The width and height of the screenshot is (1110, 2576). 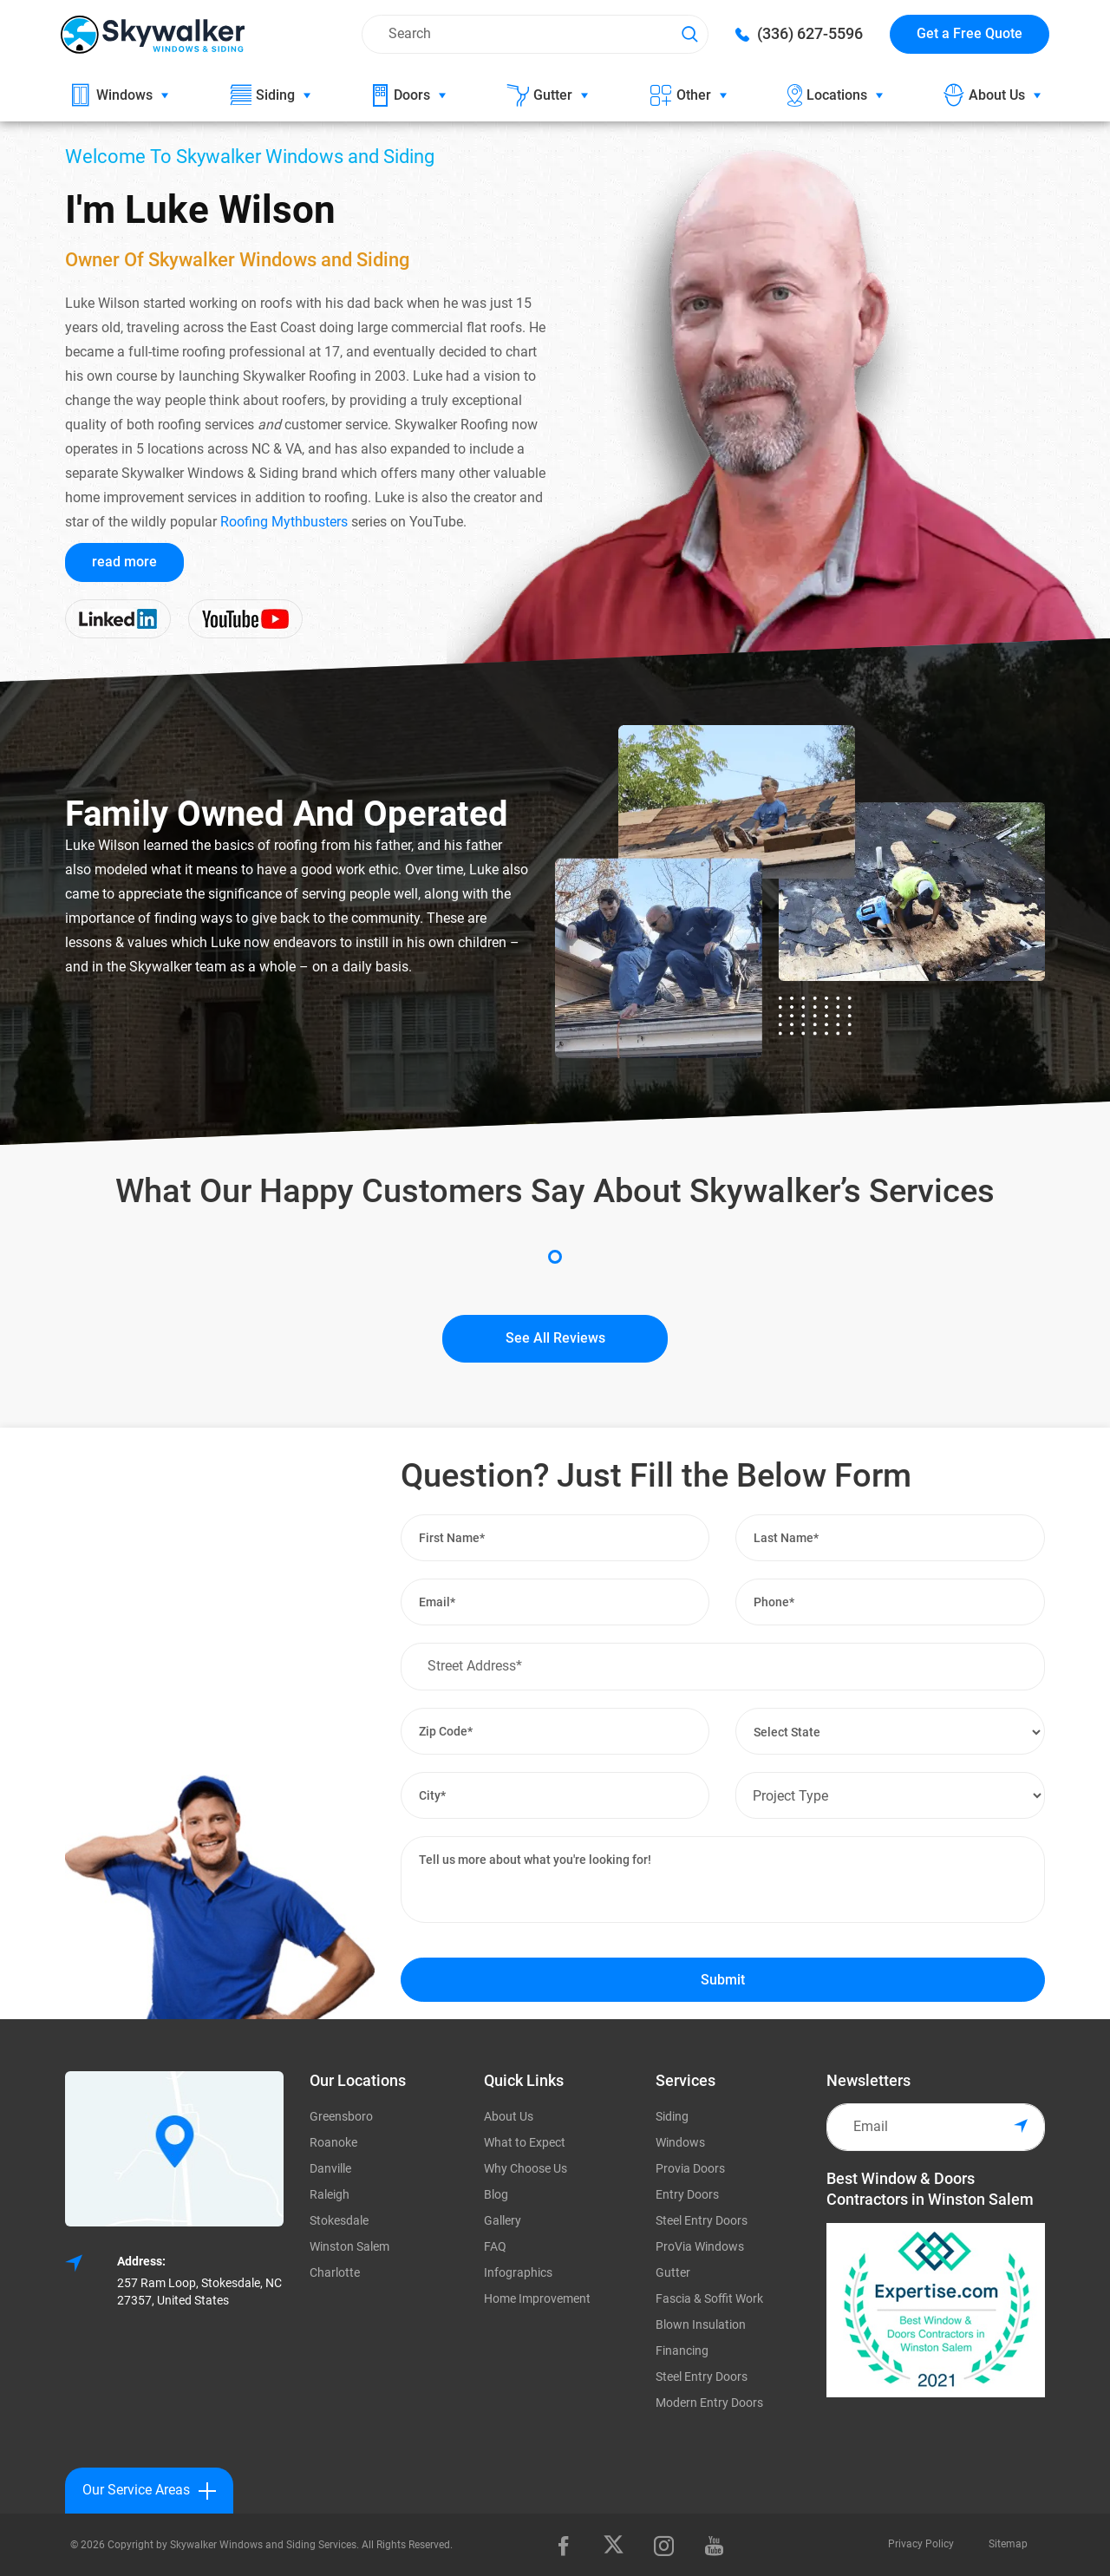 What do you see at coordinates (518, 2272) in the screenshot?
I see `Infographics` at bounding box center [518, 2272].